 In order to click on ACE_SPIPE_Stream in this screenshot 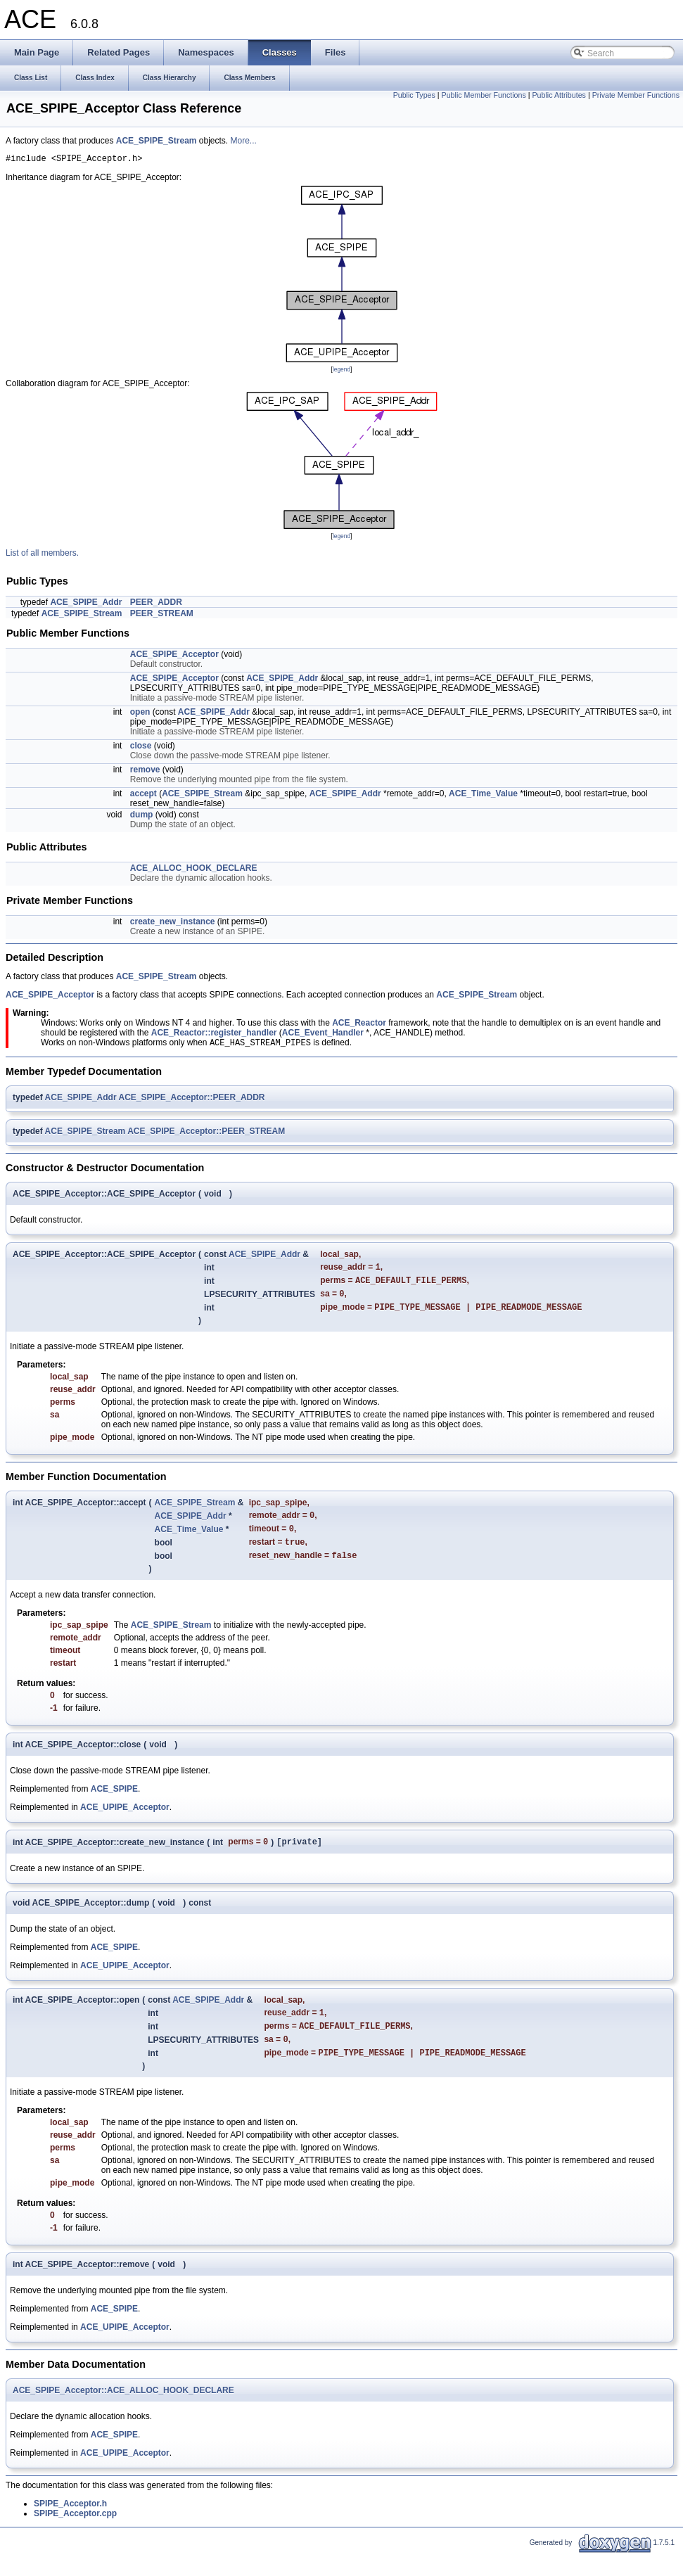, I will do `click(156, 141)`.